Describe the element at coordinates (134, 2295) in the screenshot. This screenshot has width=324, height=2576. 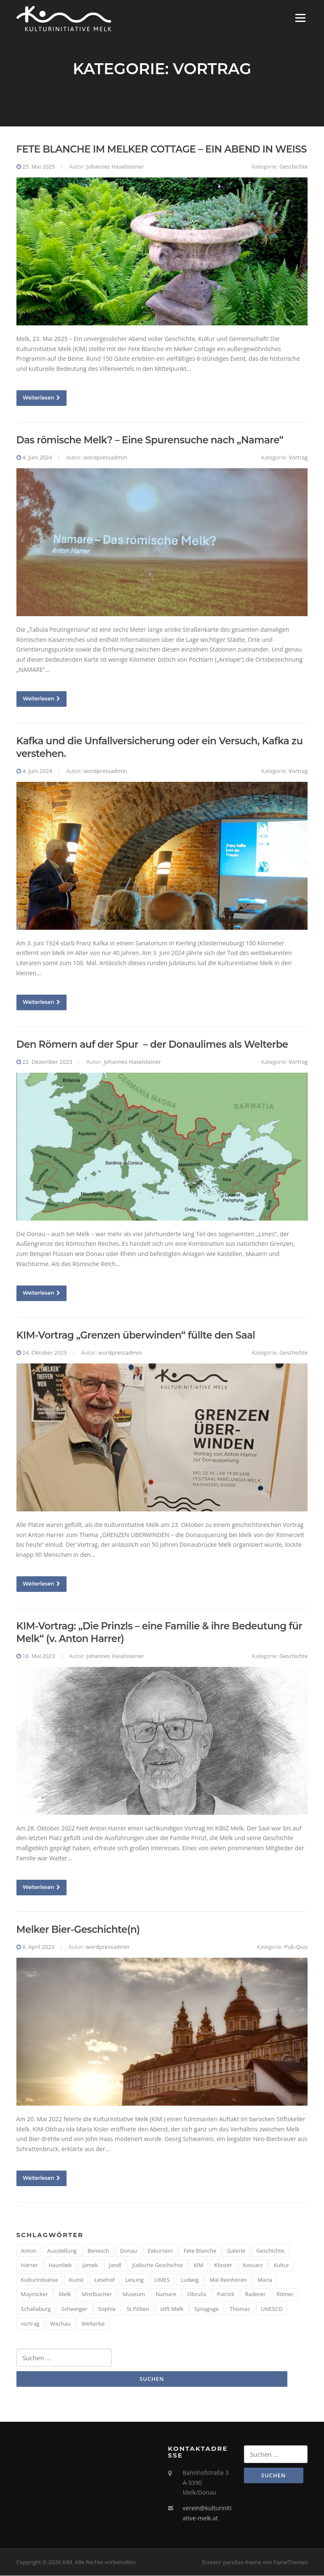
I see `Museum [Museum (8 Einträge)]` at that location.